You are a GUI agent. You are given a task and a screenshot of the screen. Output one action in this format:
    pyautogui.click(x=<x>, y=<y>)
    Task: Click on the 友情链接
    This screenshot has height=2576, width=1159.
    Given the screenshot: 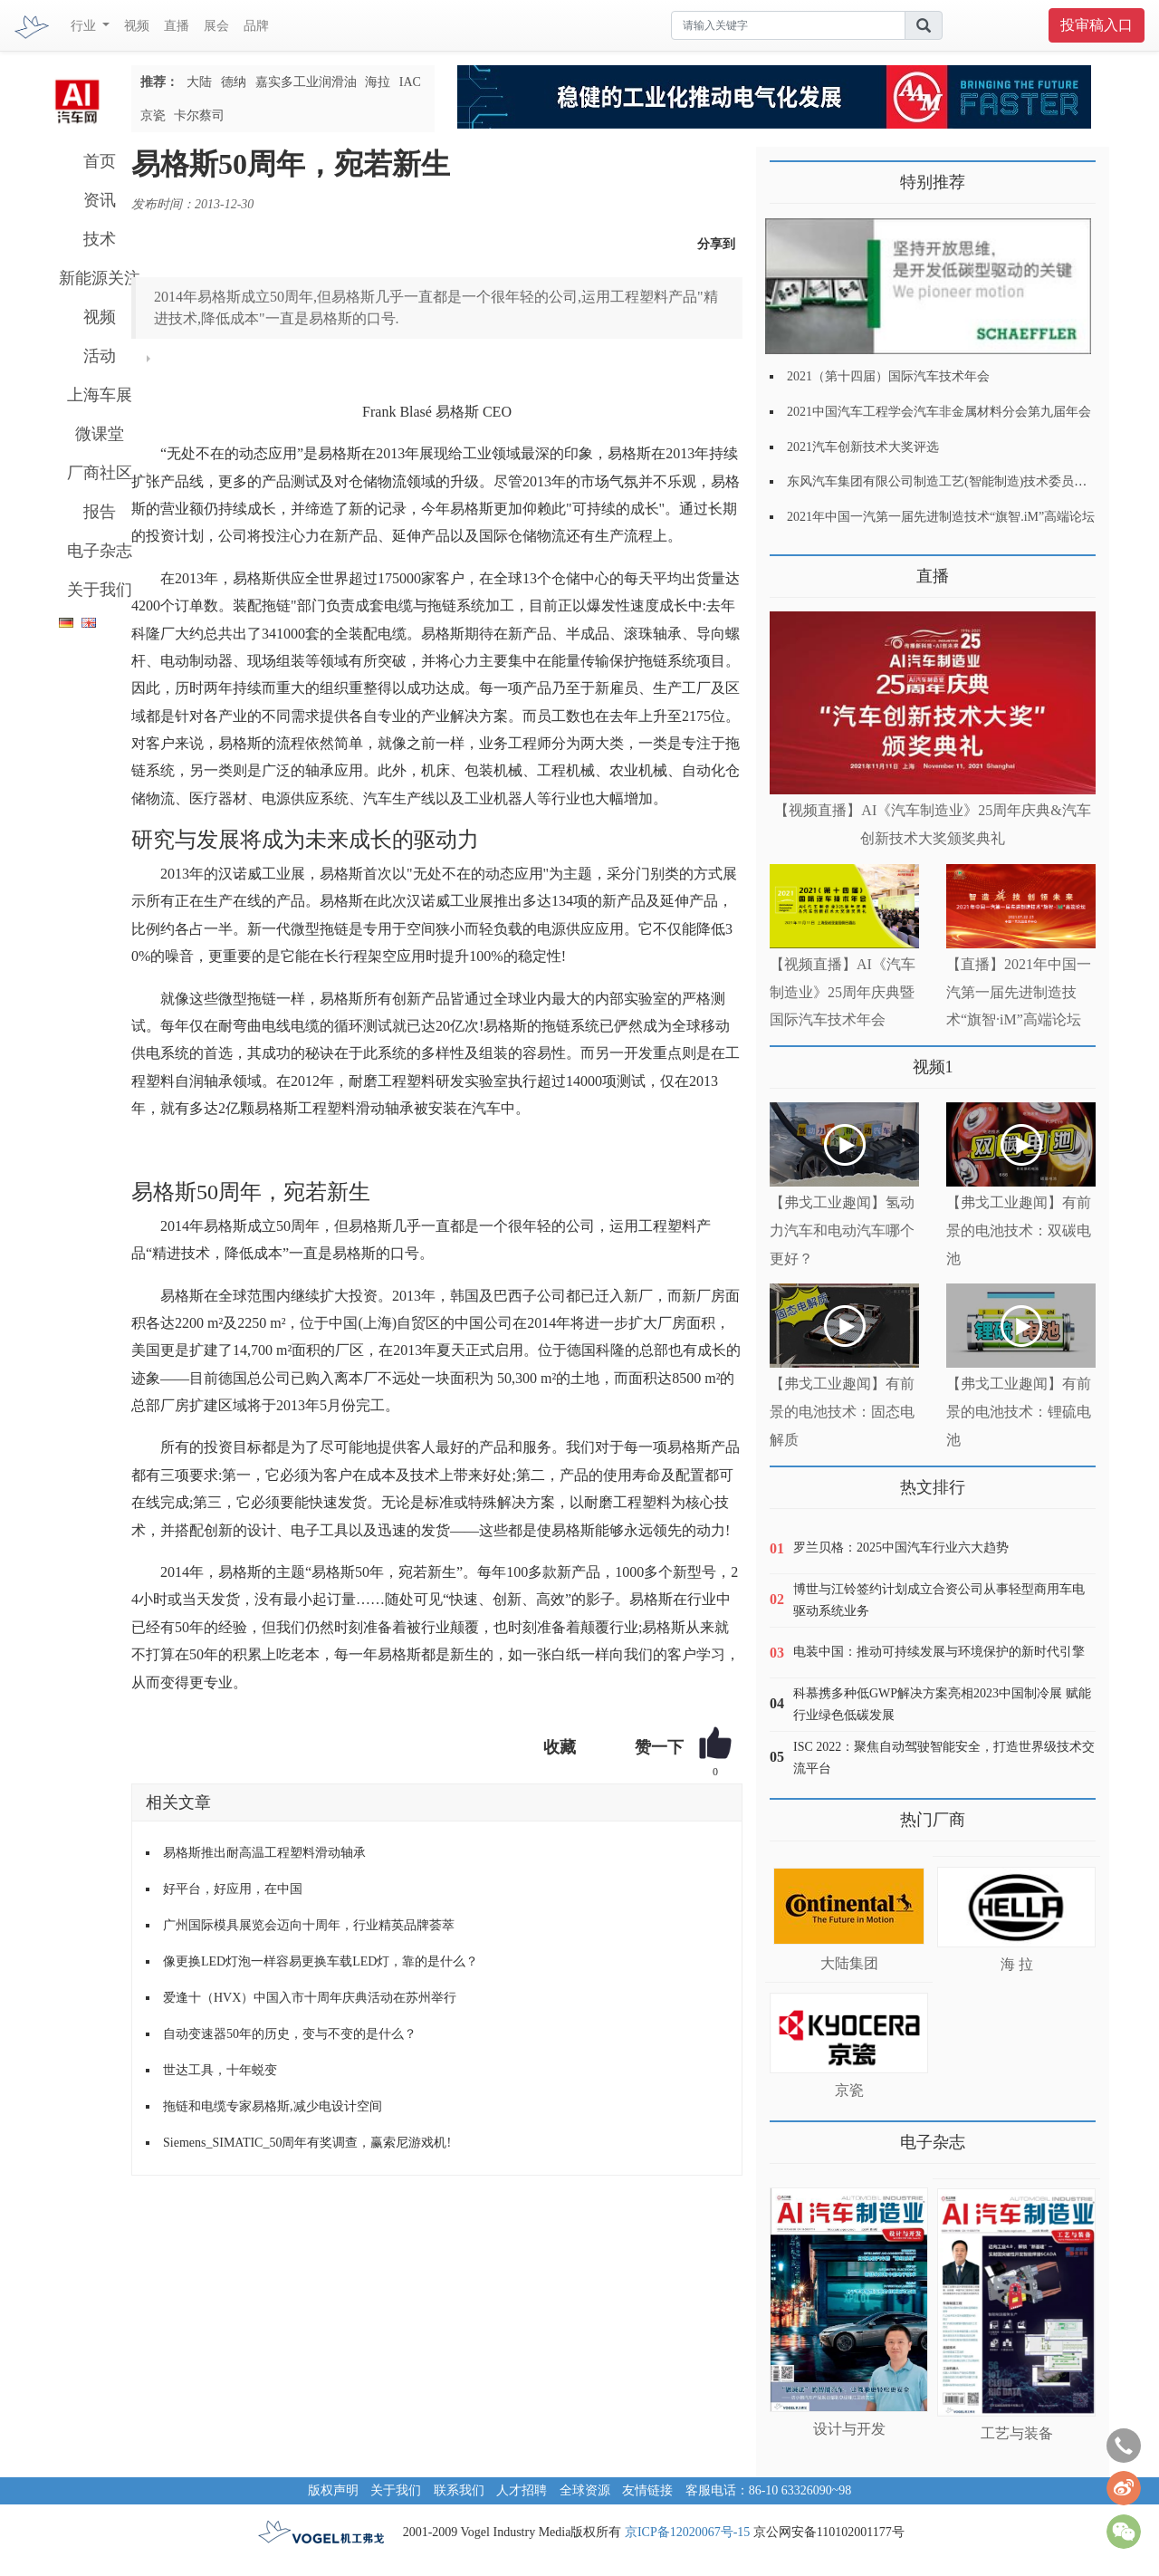 What is the action you would take?
    pyautogui.click(x=647, y=2490)
    